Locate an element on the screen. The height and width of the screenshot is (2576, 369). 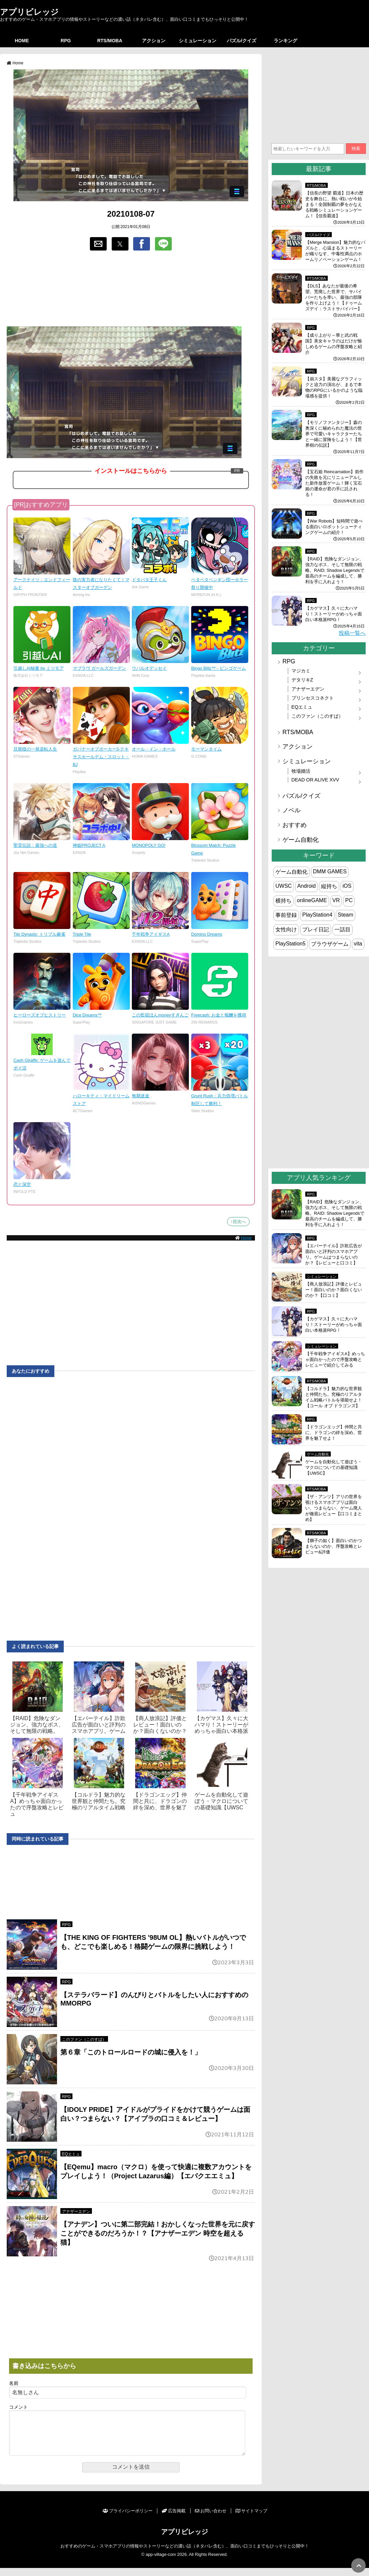
【RAID】危険なダンジョン、強力なボス、そして無限の戦略。RAID: Shadow Legendsで最高のチームを編成して、勝利を手に入れよう！ is located at coordinates (334, 570).